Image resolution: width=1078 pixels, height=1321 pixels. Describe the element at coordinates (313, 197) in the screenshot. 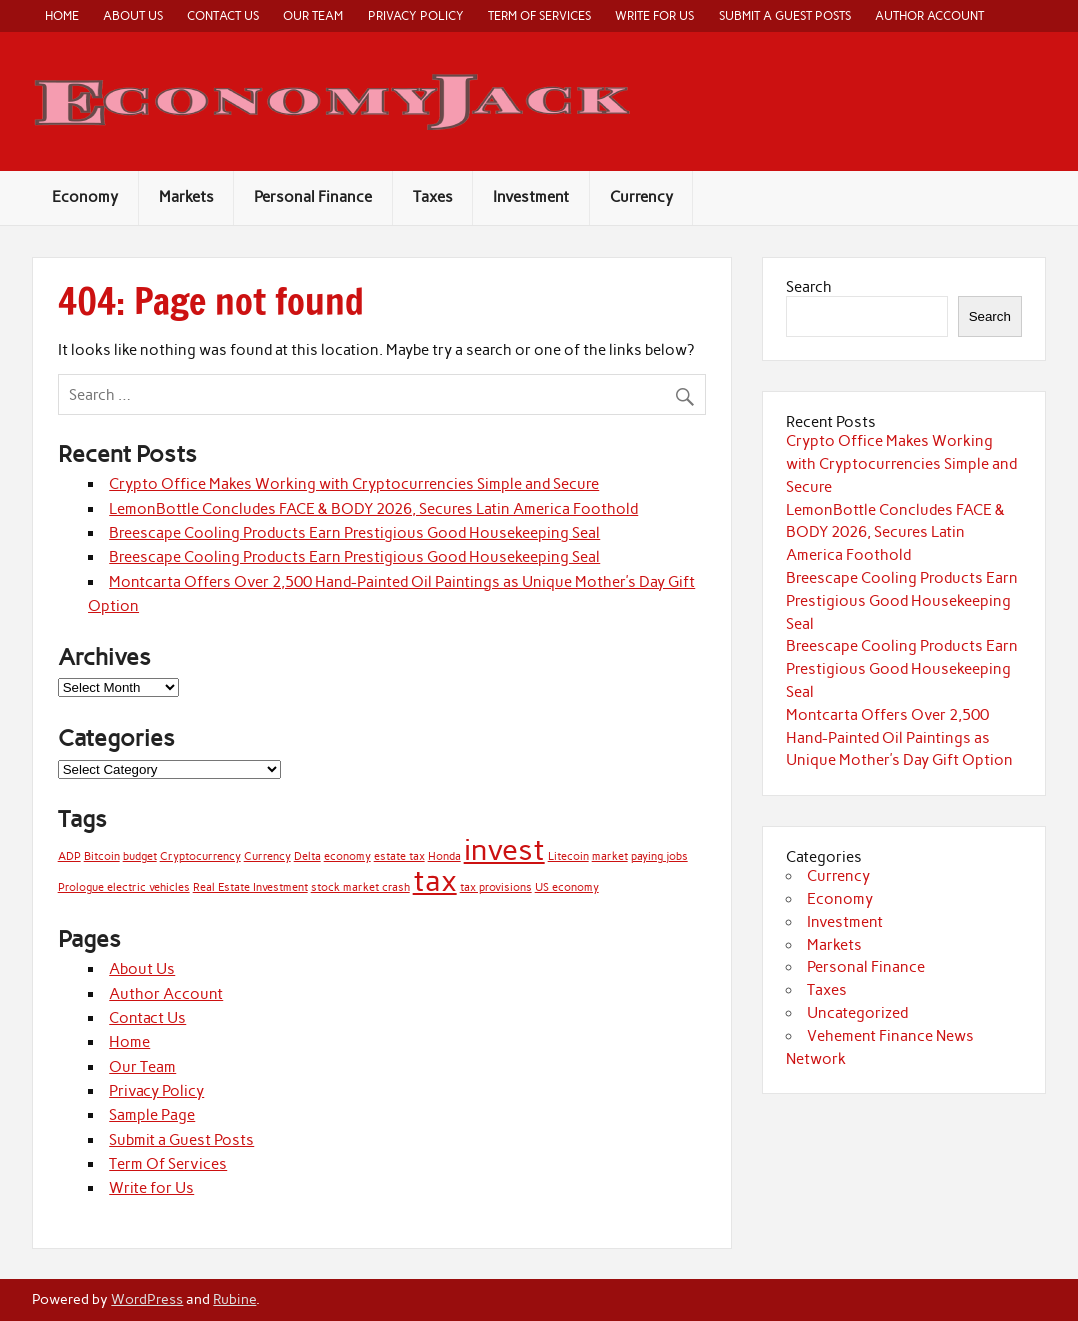

I see `Personal Finance` at that location.